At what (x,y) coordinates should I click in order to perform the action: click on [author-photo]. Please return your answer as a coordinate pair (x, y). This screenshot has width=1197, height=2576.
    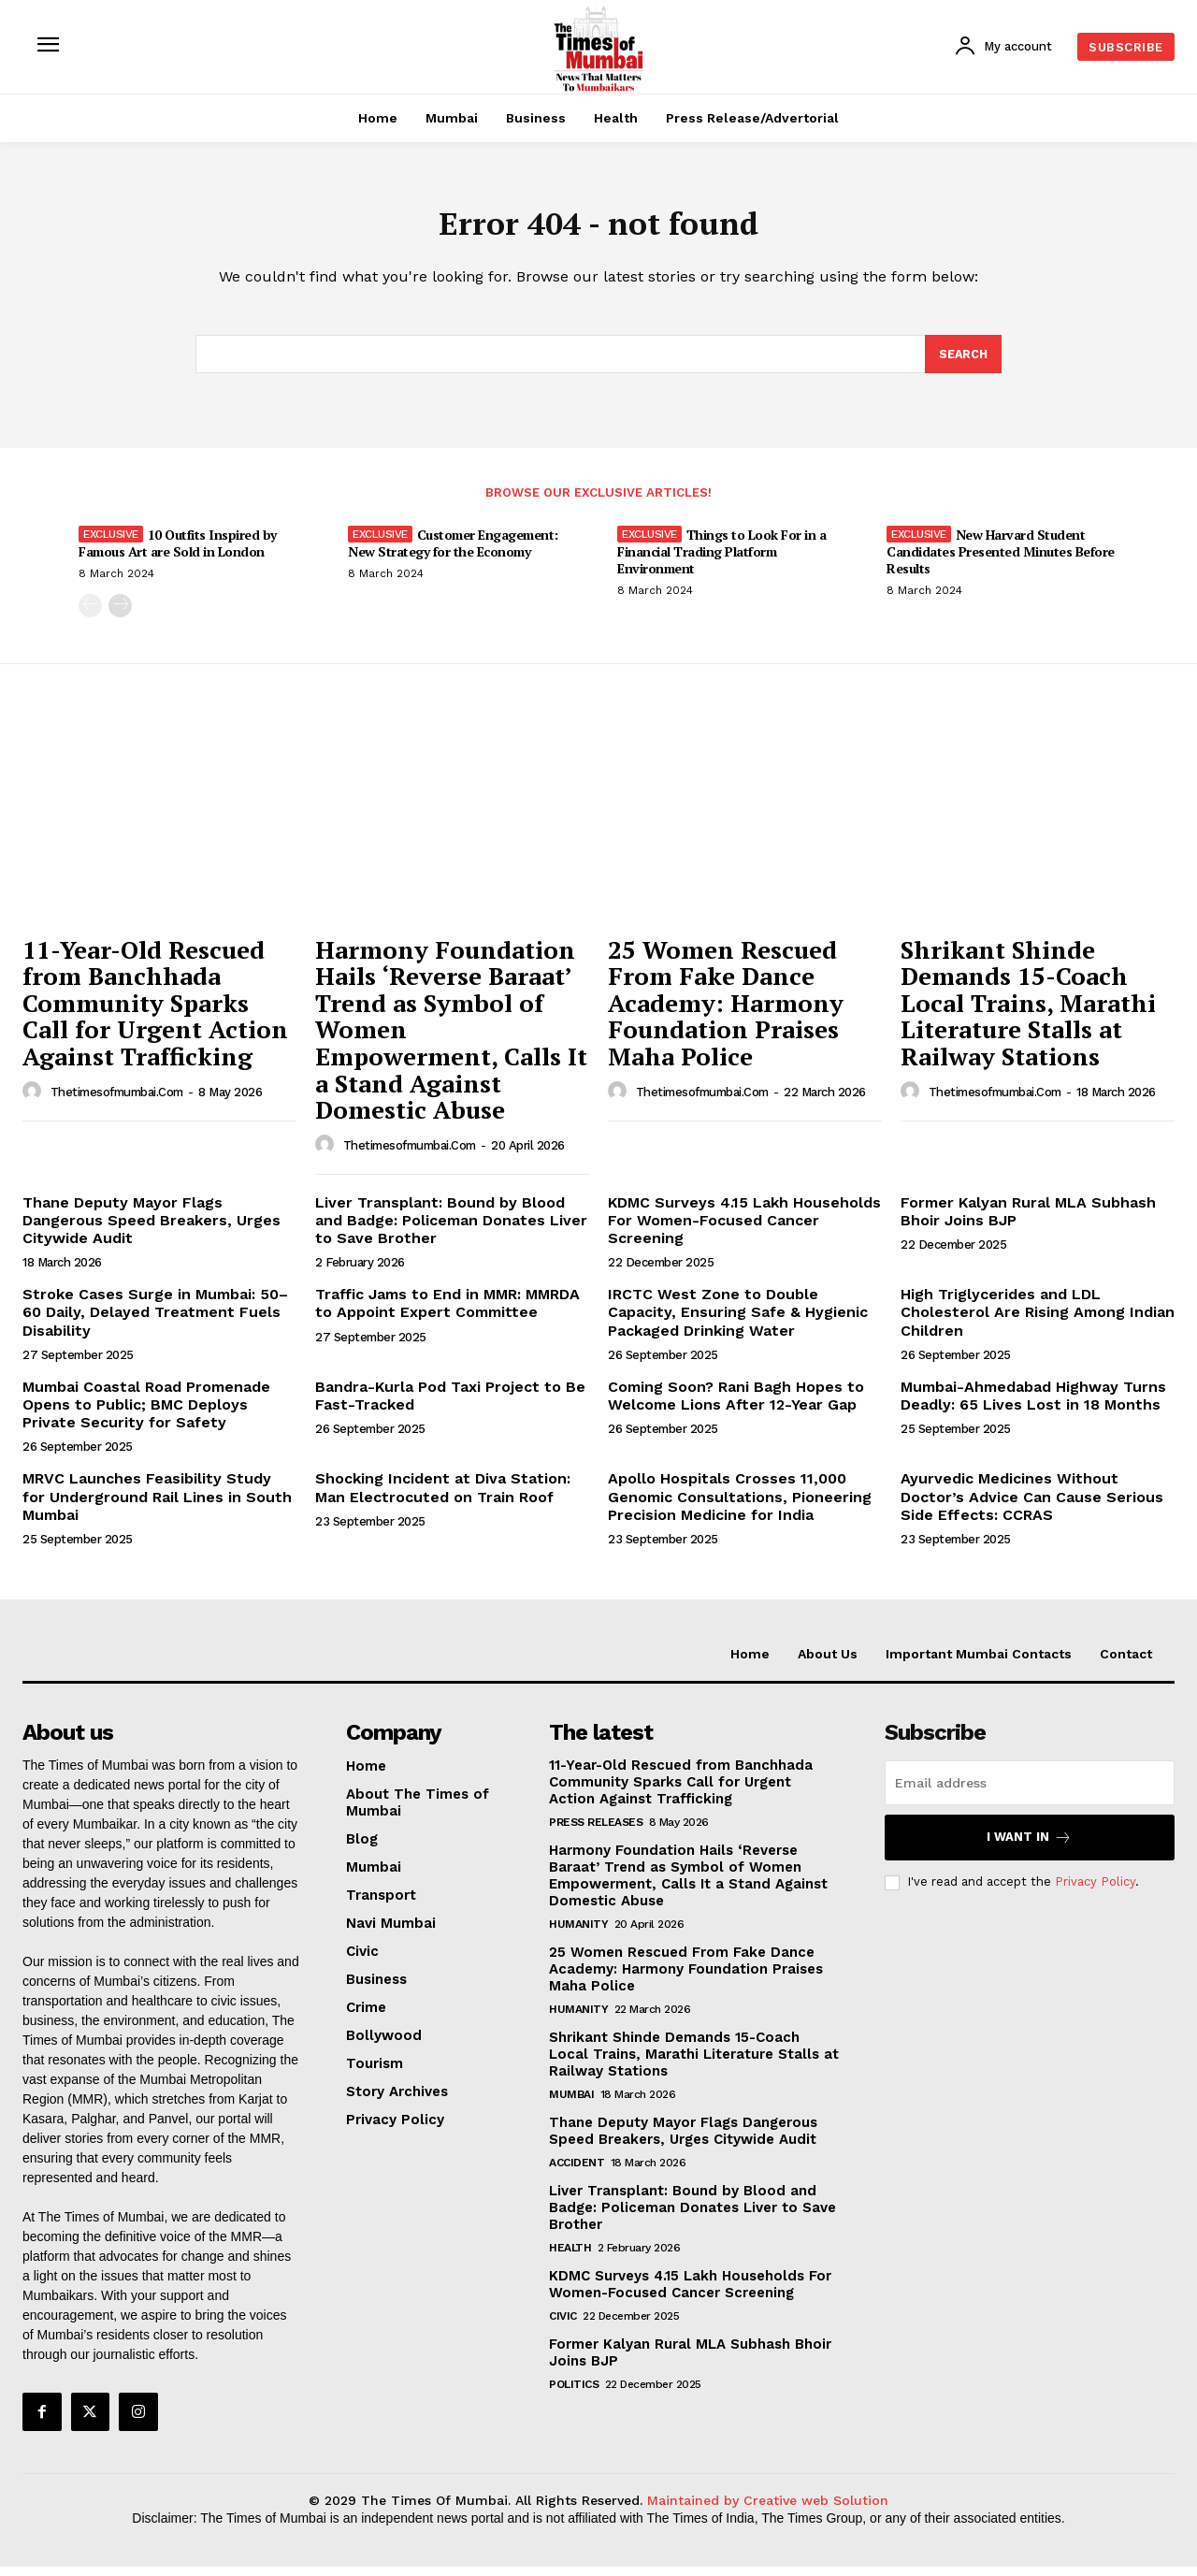
    Looking at the image, I should click on (34, 1100).